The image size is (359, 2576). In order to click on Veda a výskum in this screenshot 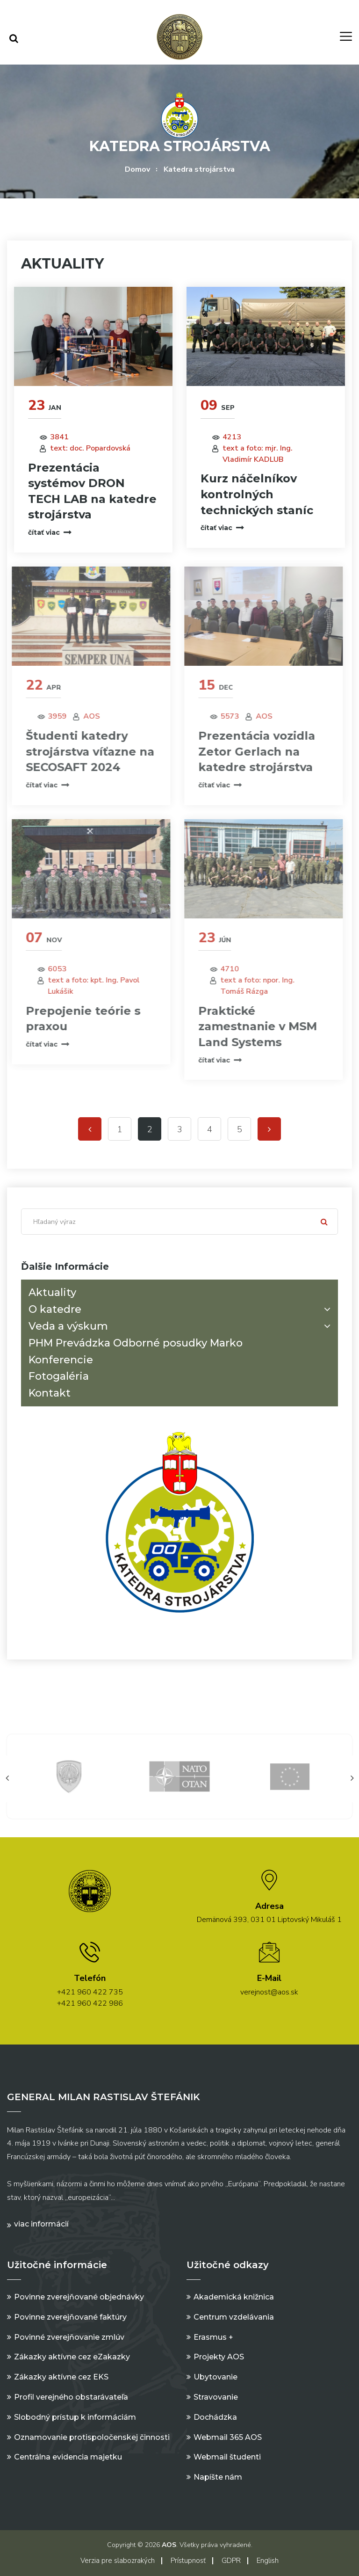, I will do `click(181, 1326)`.